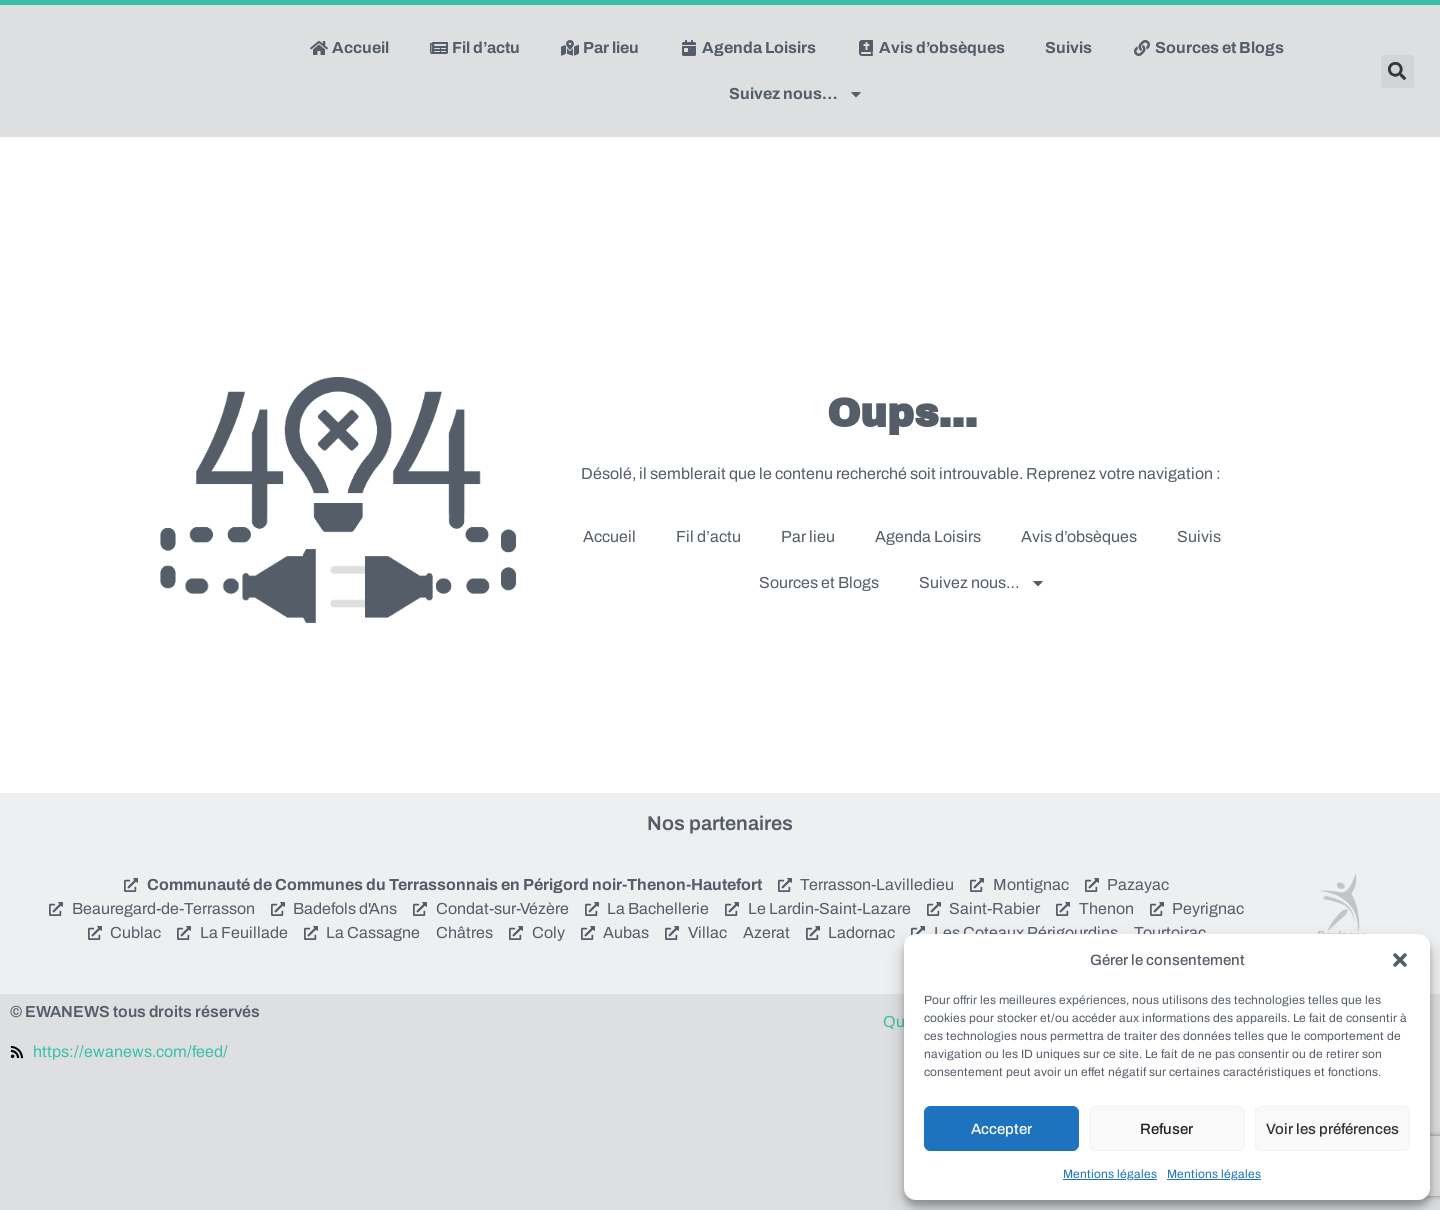  I want to click on Mentions légales, so click(1110, 1174).